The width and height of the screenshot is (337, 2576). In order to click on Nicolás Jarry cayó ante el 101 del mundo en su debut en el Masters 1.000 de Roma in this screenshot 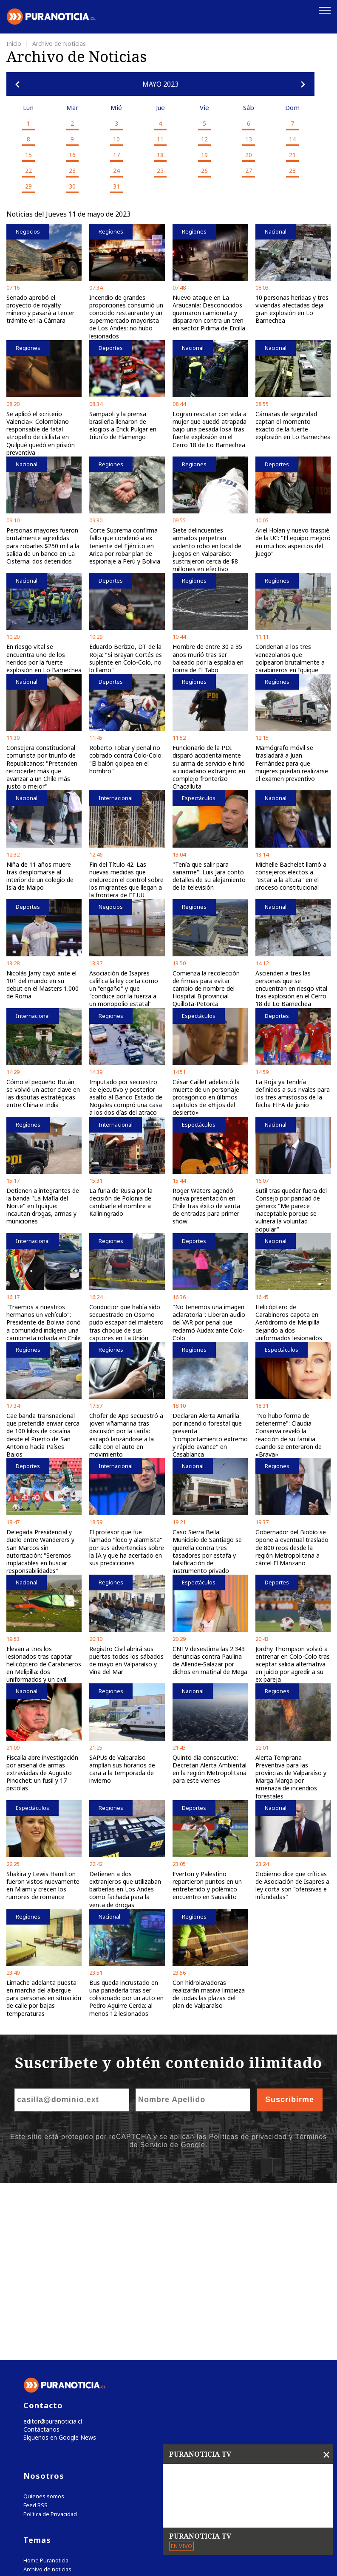, I will do `click(42, 983)`.